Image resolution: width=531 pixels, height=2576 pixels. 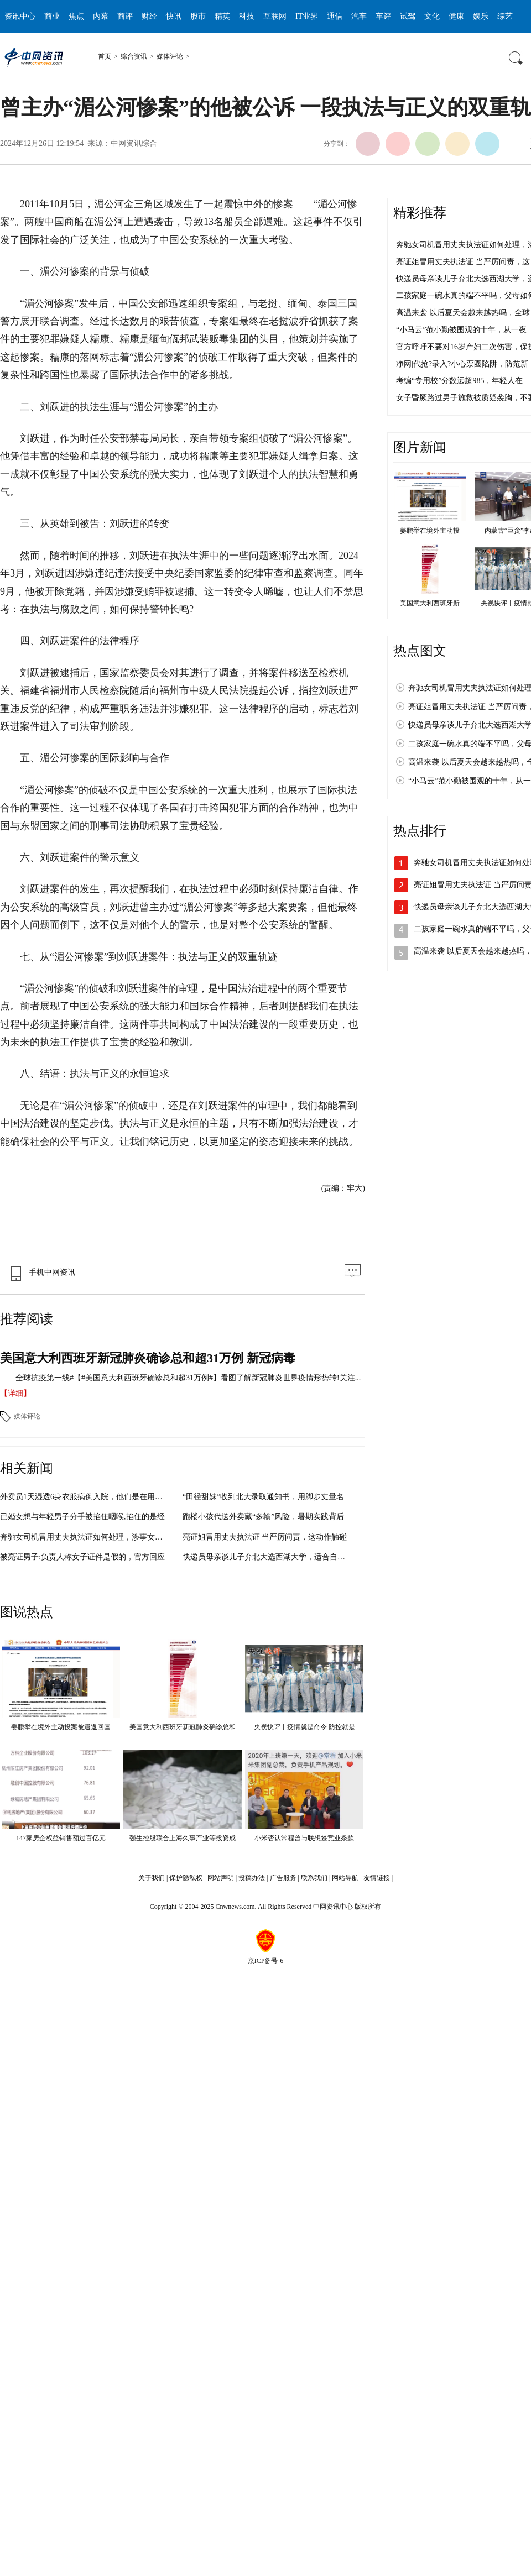 What do you see at coordinates (149, 16) in the screenshot?
I see `财经` at bounding box center [149, 16].